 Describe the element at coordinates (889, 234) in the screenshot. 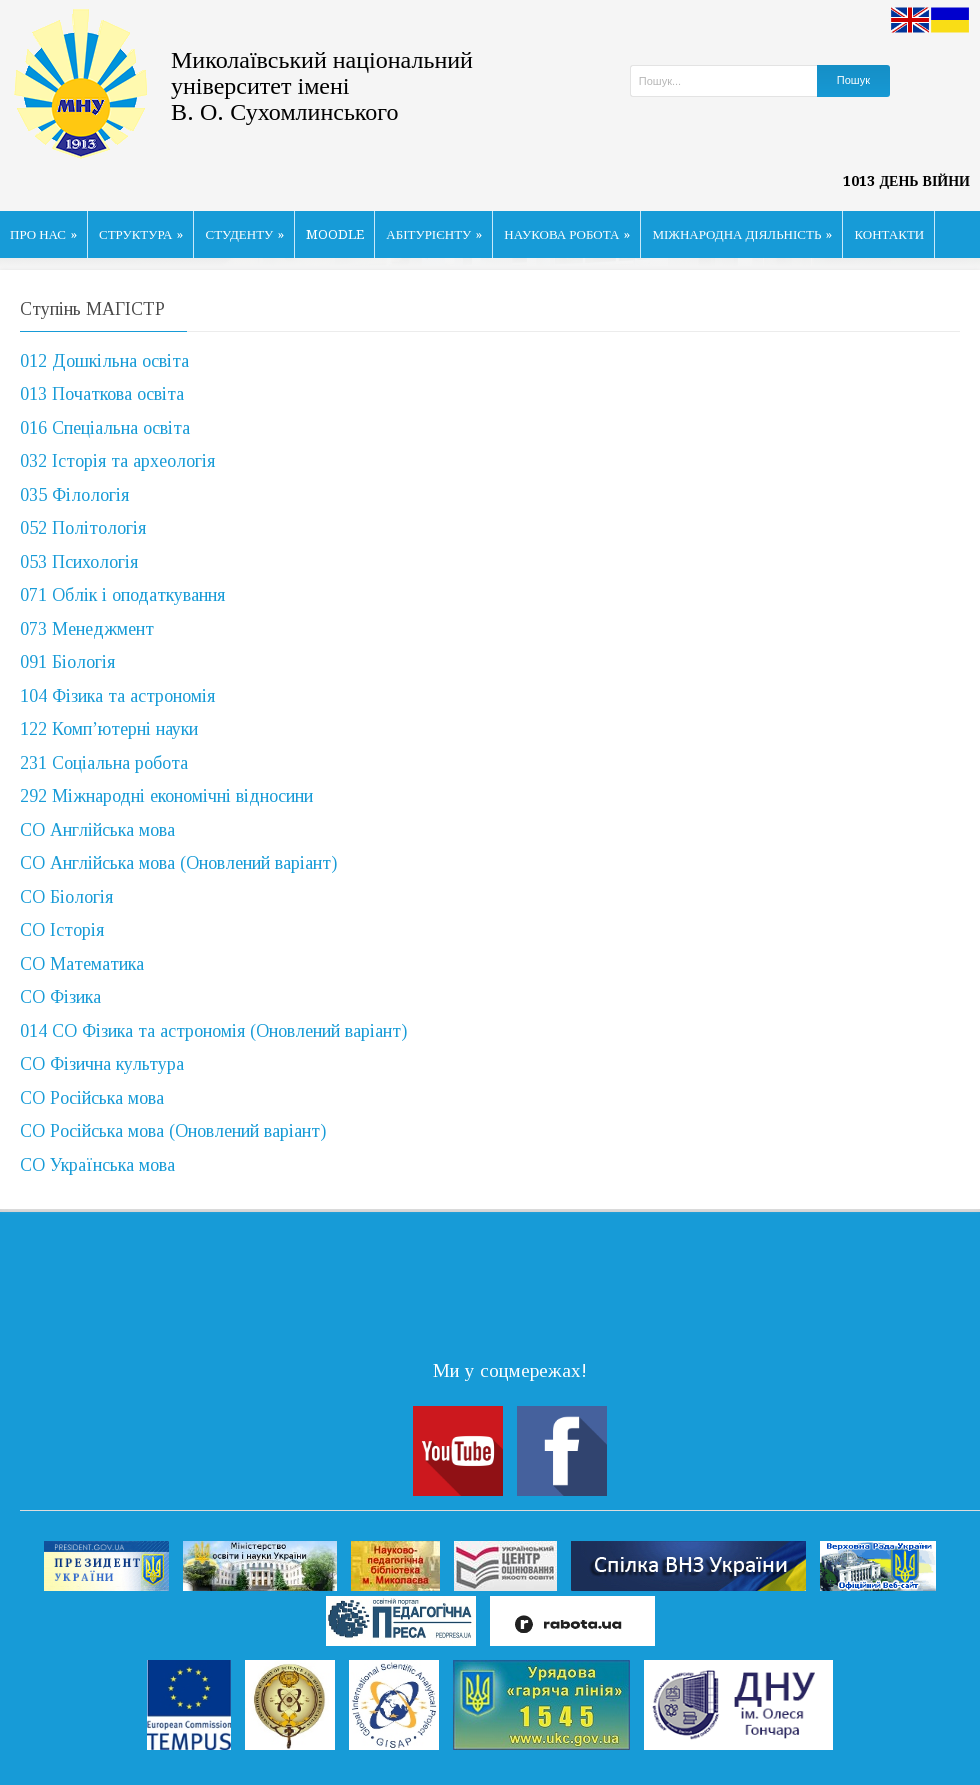

I see `КОНТАКТИ` at that location.